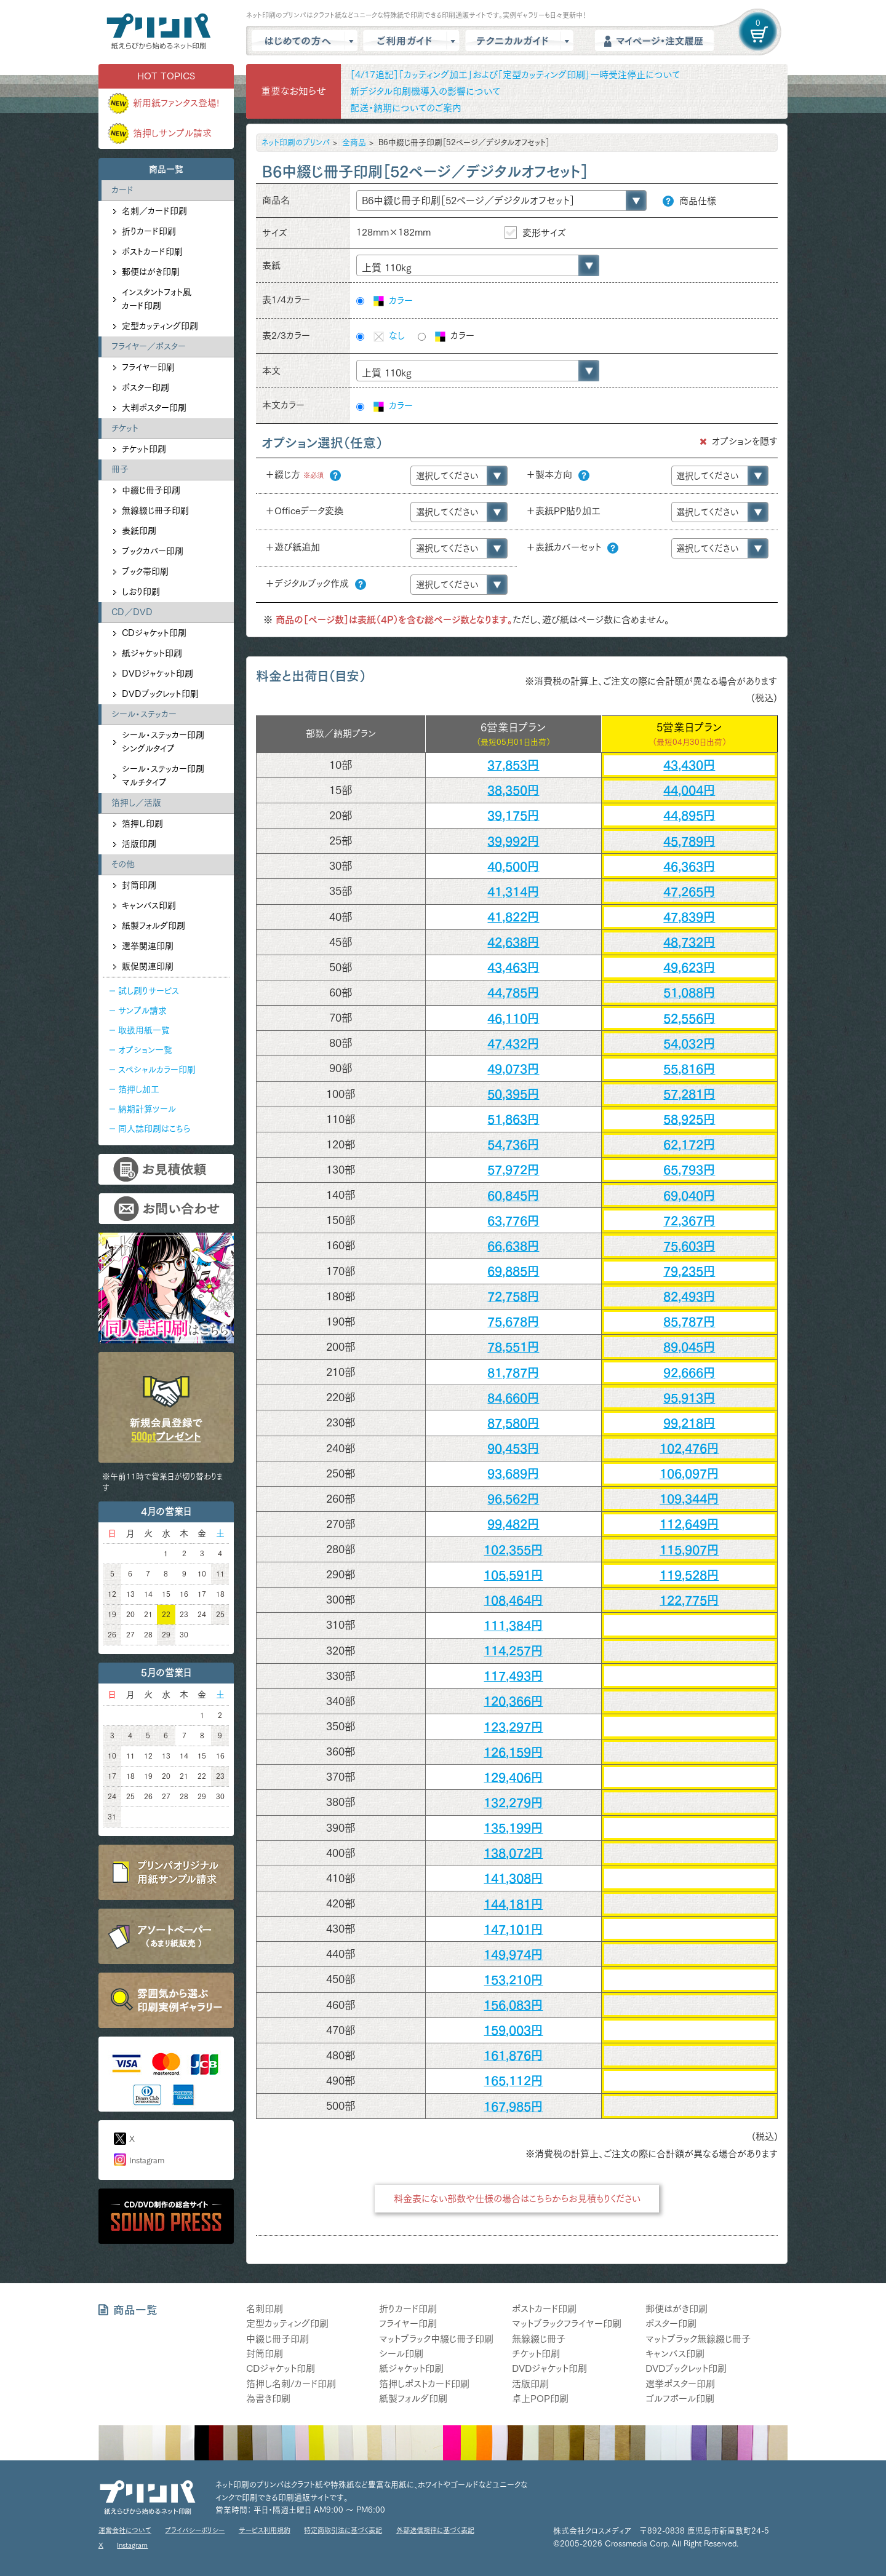 This screenshot has height=2576, width=886. I want to click on 無線綴じ冊子印刷, so click(155, 510).